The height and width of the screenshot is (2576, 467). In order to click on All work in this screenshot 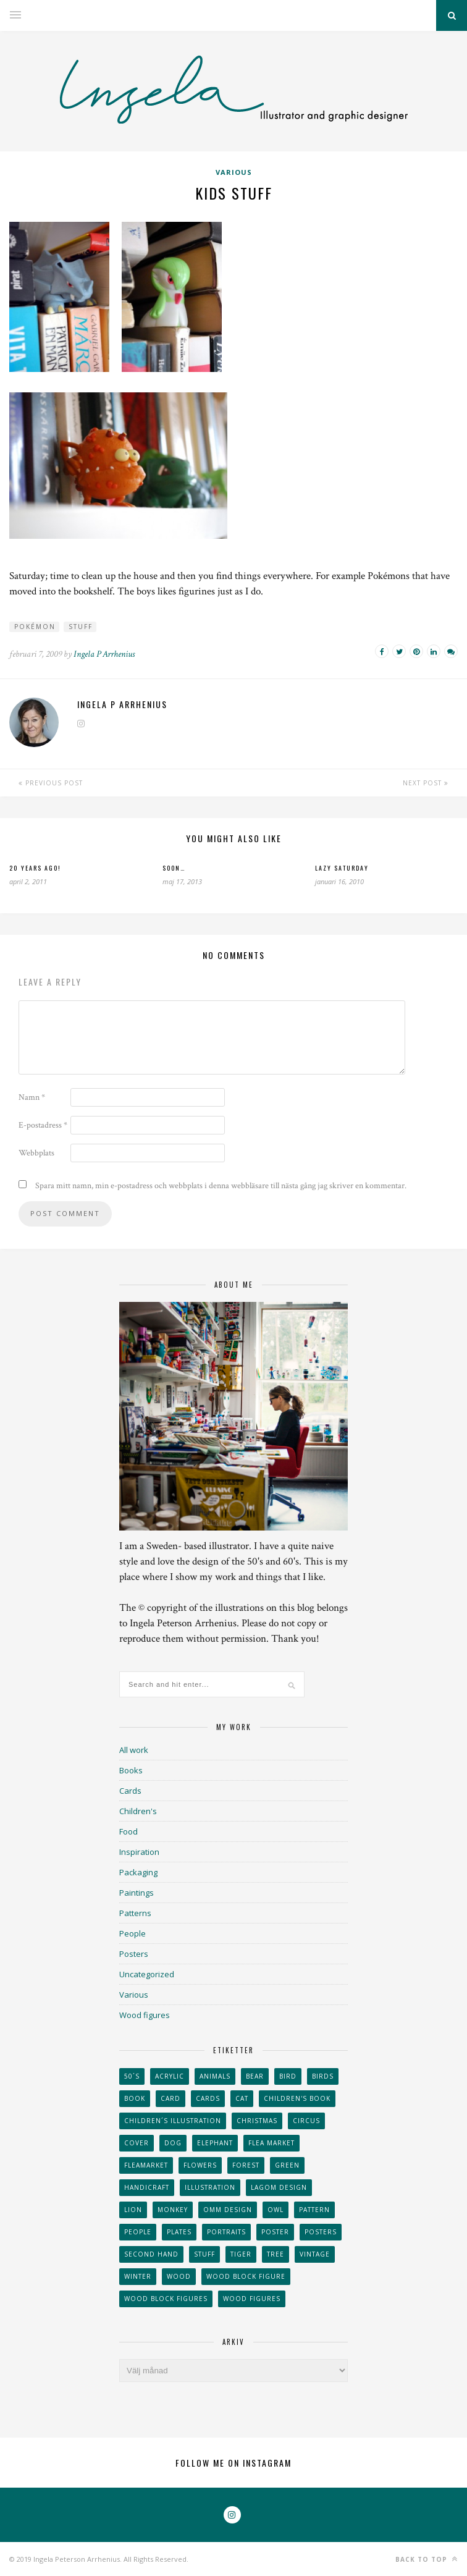, I will do `click(133, 1749)`.